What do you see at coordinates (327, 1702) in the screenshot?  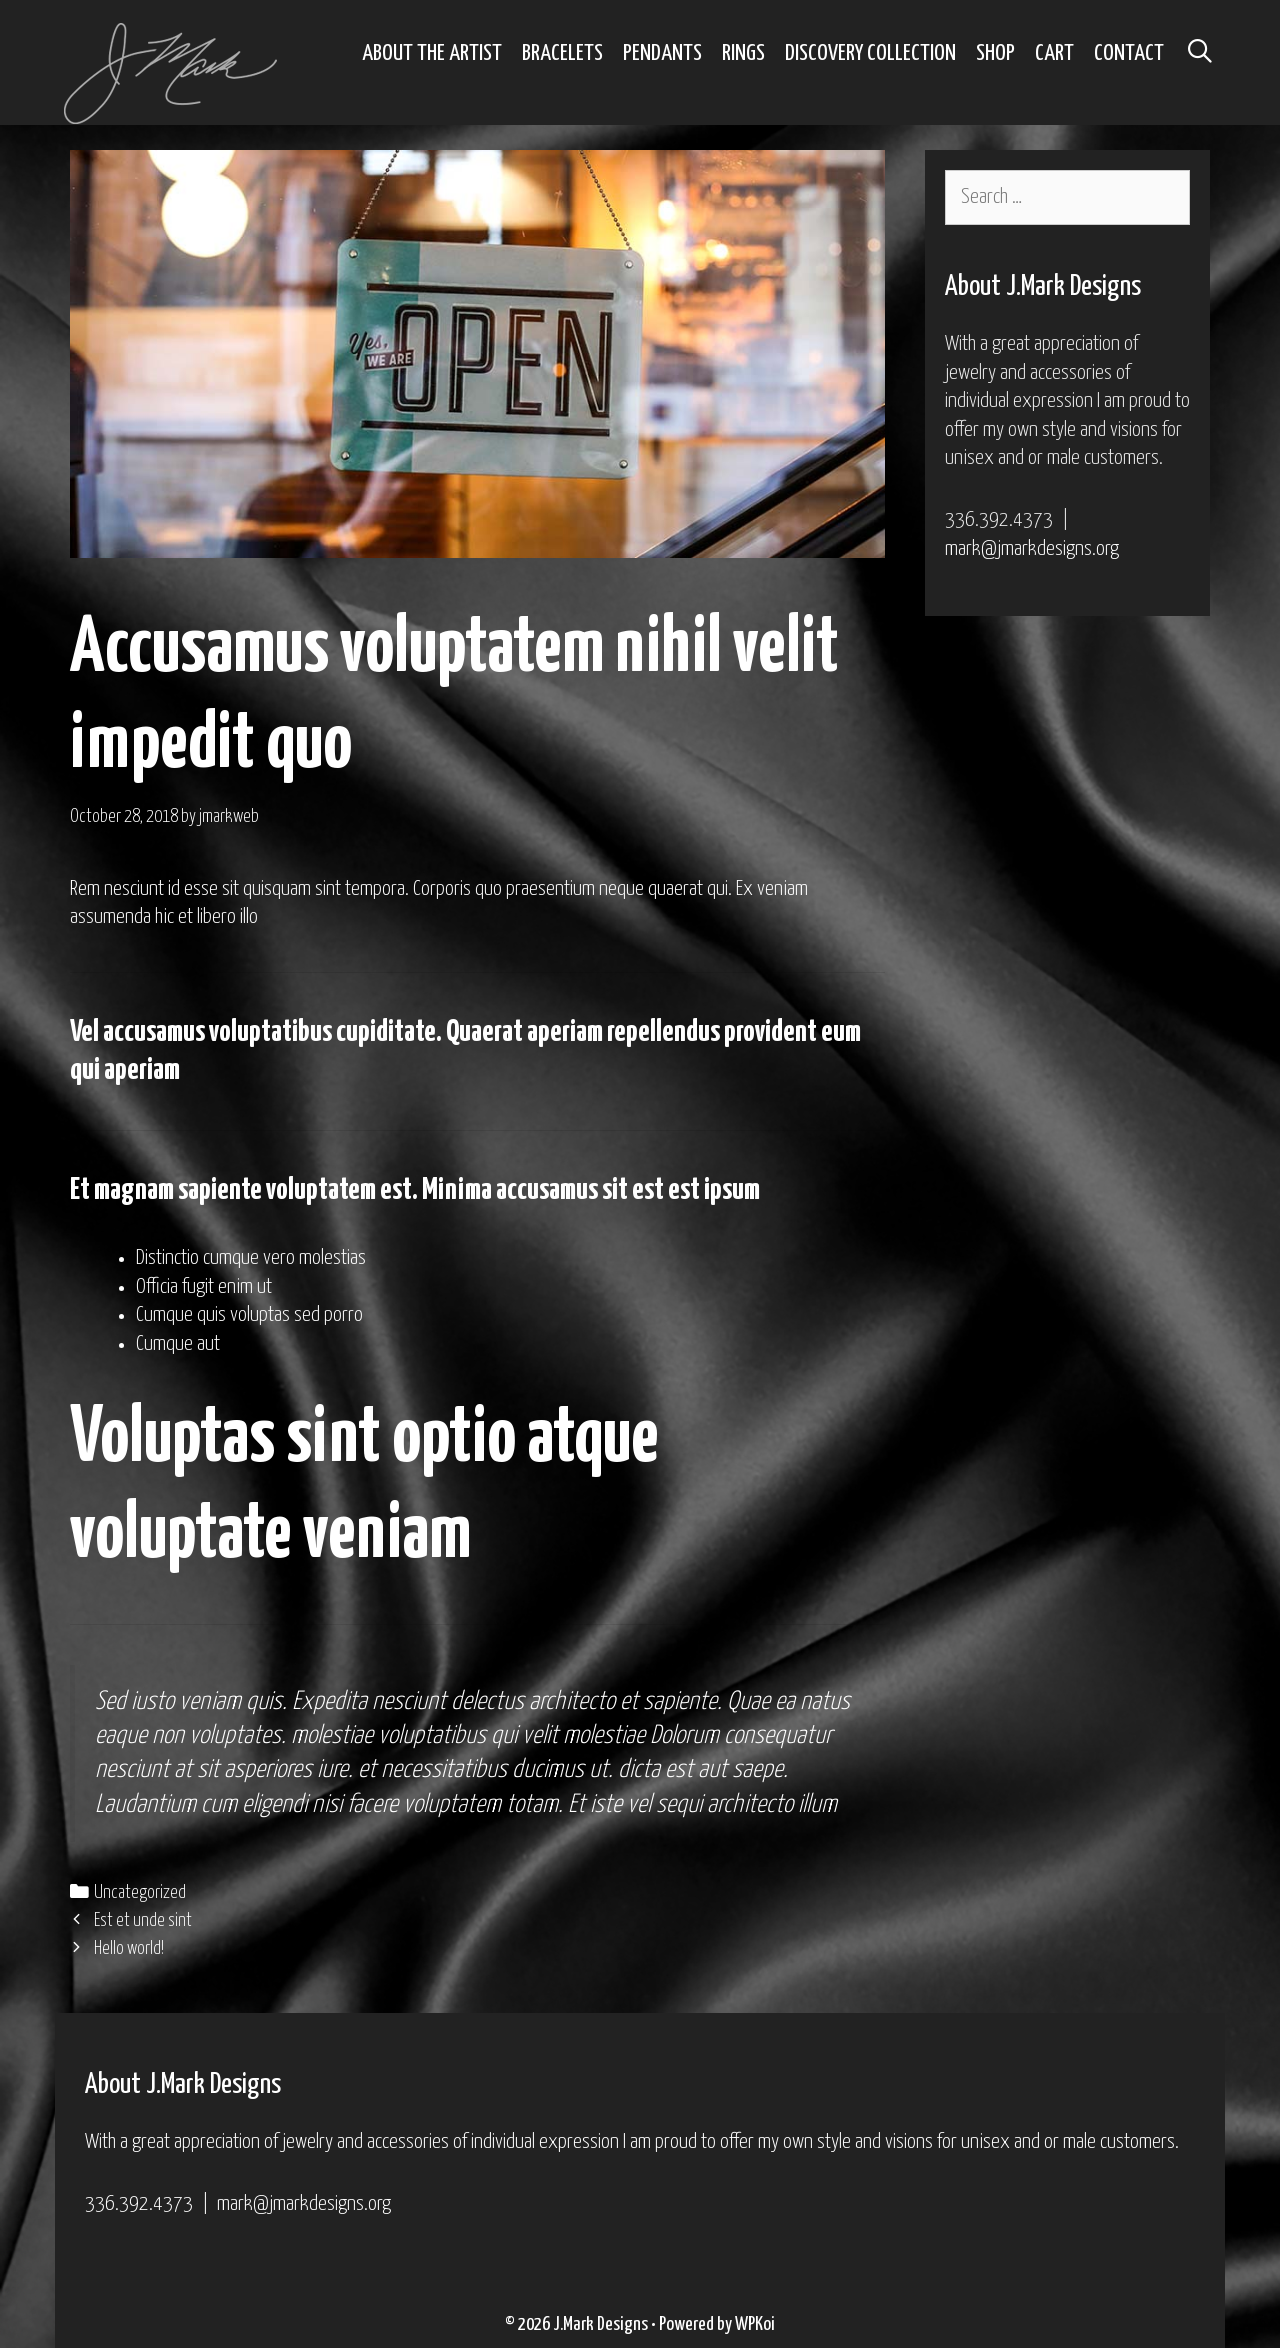 I see `iusto veniam quis. Expedita nesciunt delectus` at bounding box center [327, 1702].